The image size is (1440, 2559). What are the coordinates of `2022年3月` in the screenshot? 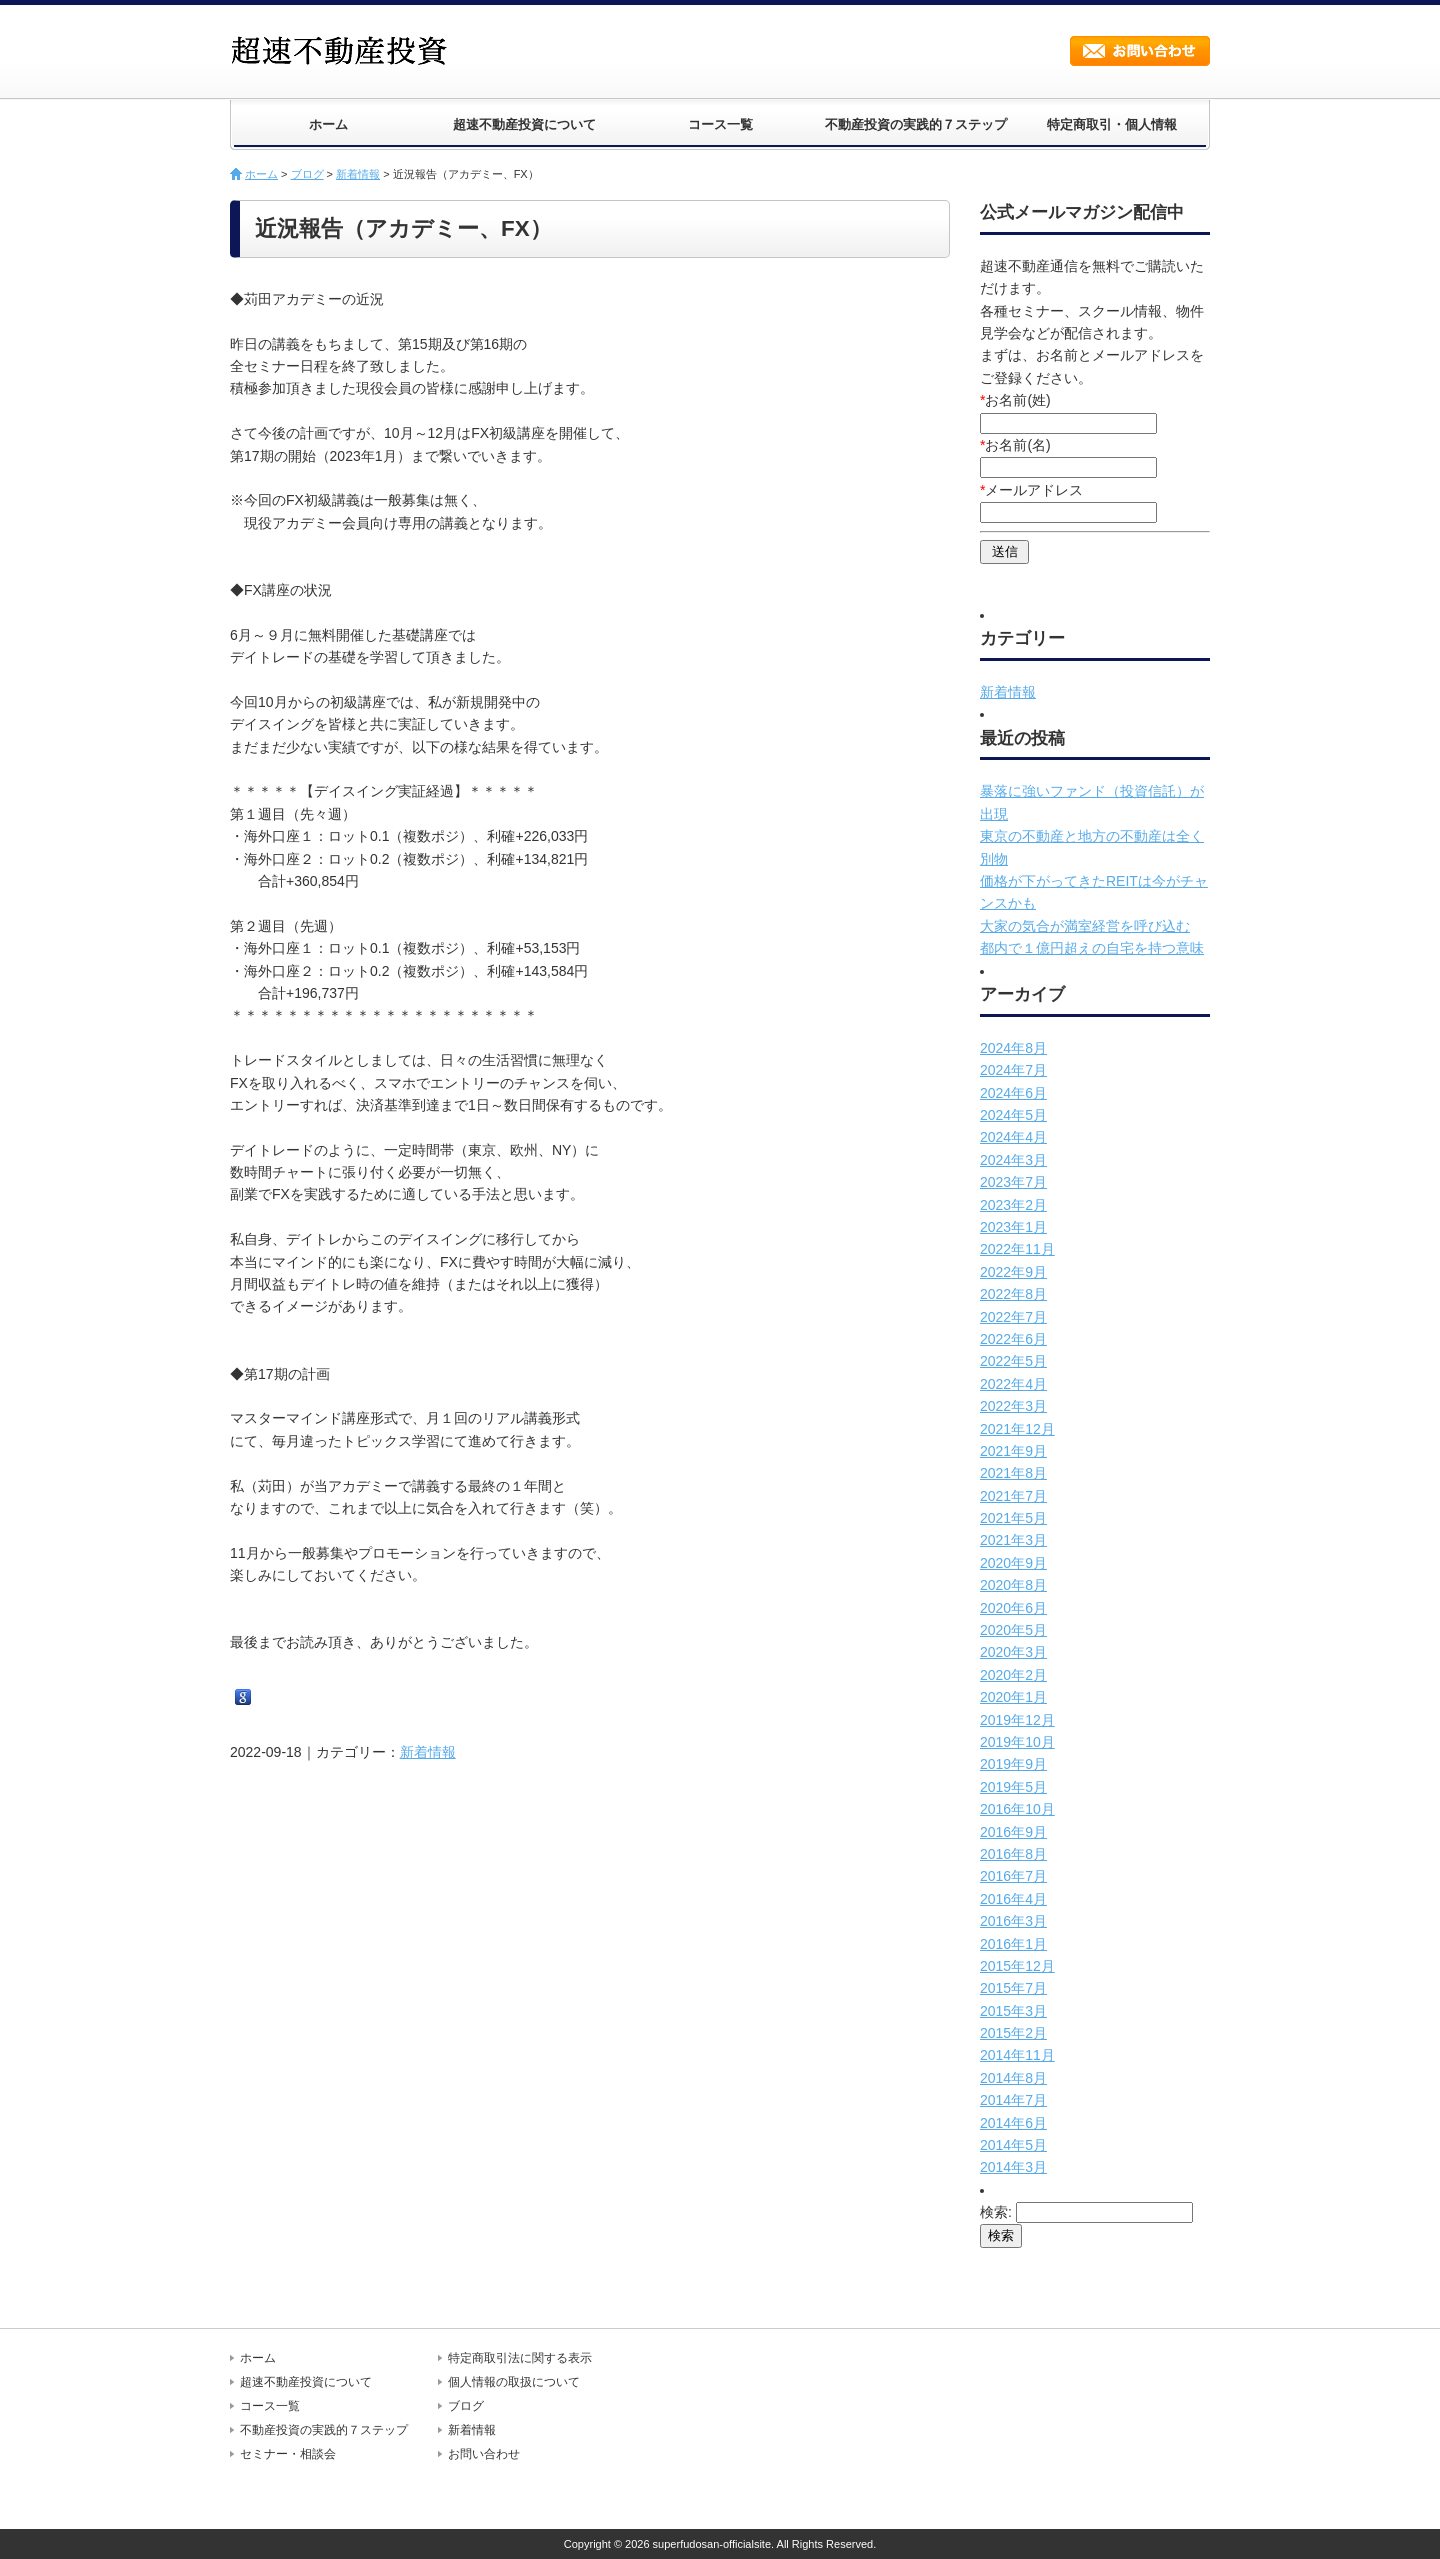 It's located at (1013, 1406).